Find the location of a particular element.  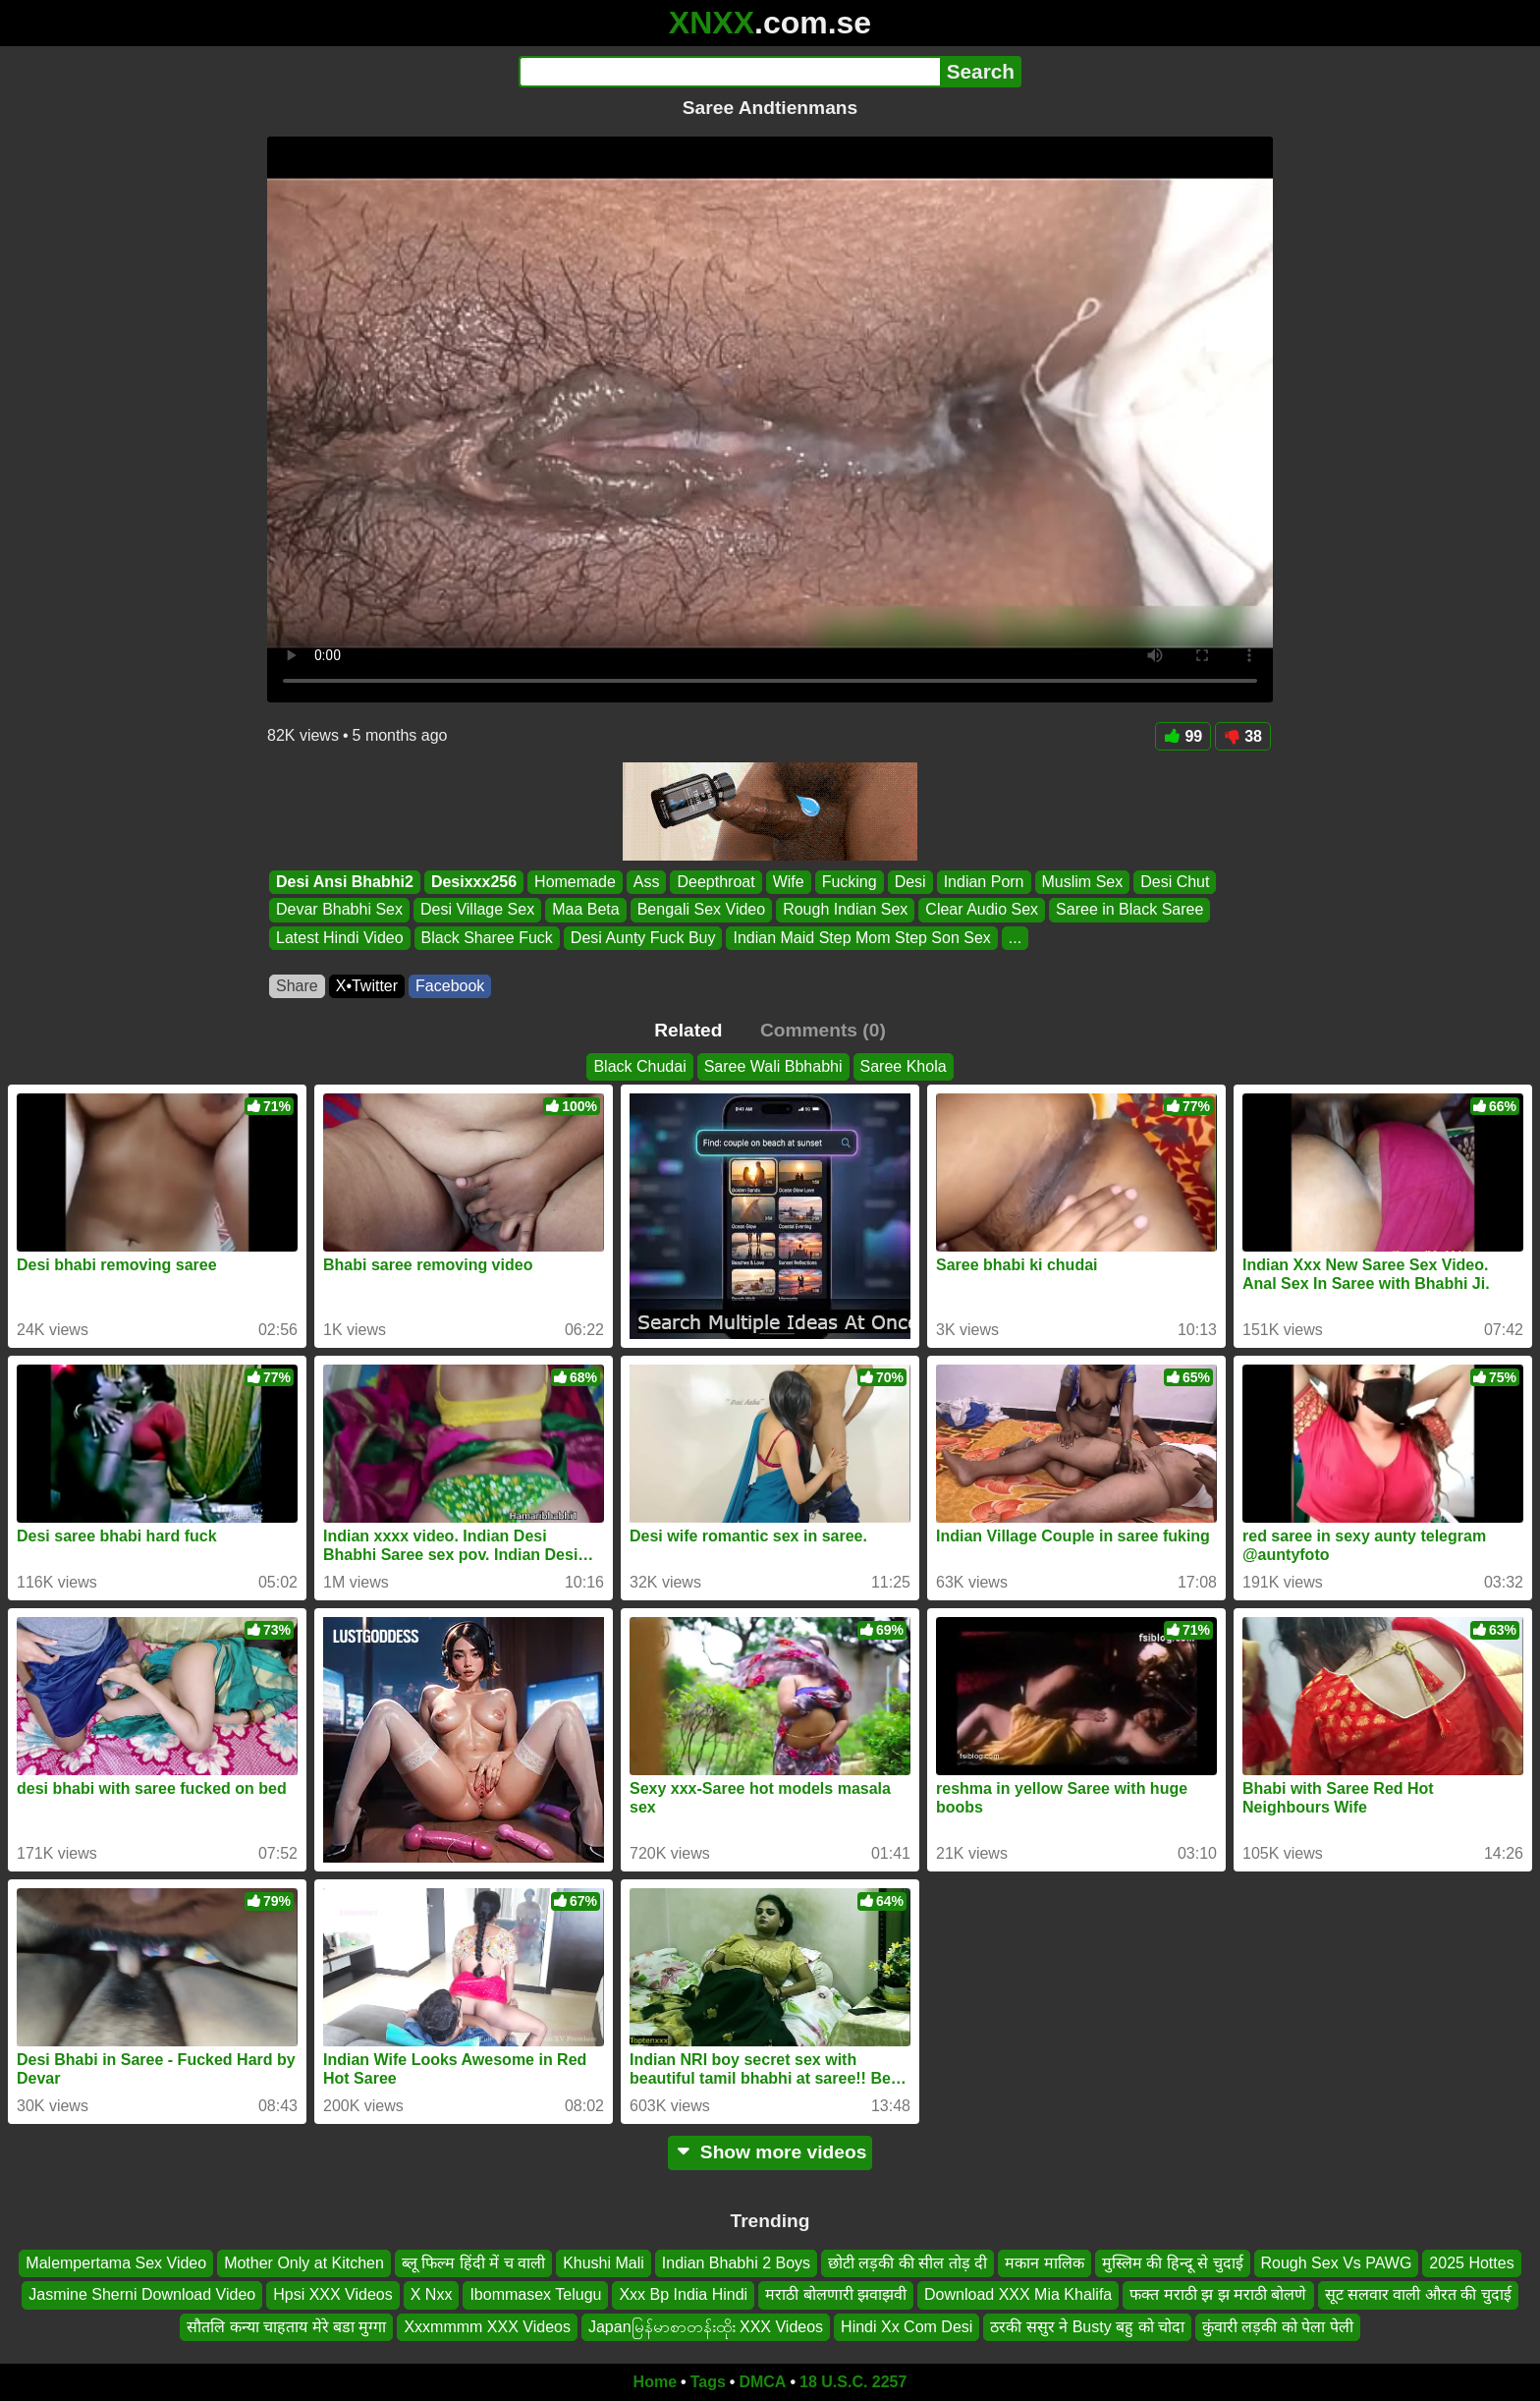

Indian Porn is located at coordinates (984, 881).